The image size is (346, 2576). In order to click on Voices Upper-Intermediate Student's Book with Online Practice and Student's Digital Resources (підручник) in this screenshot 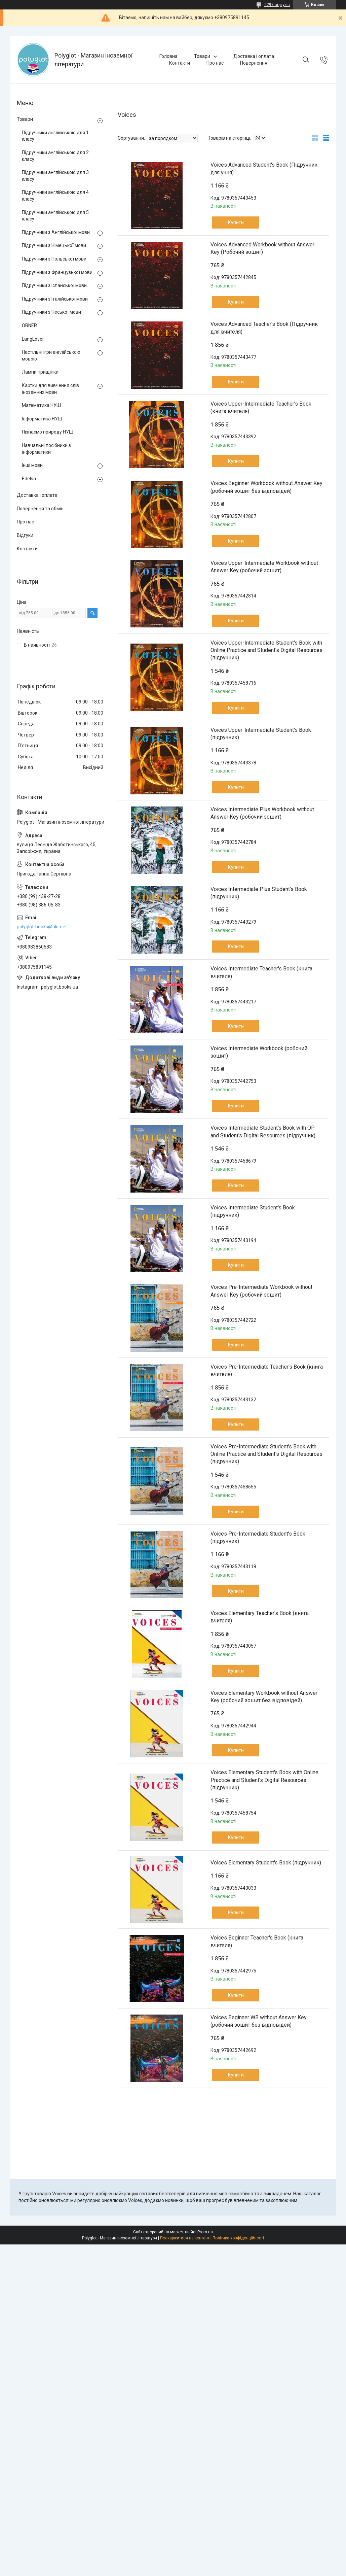, I will do `click(266, 650)`.